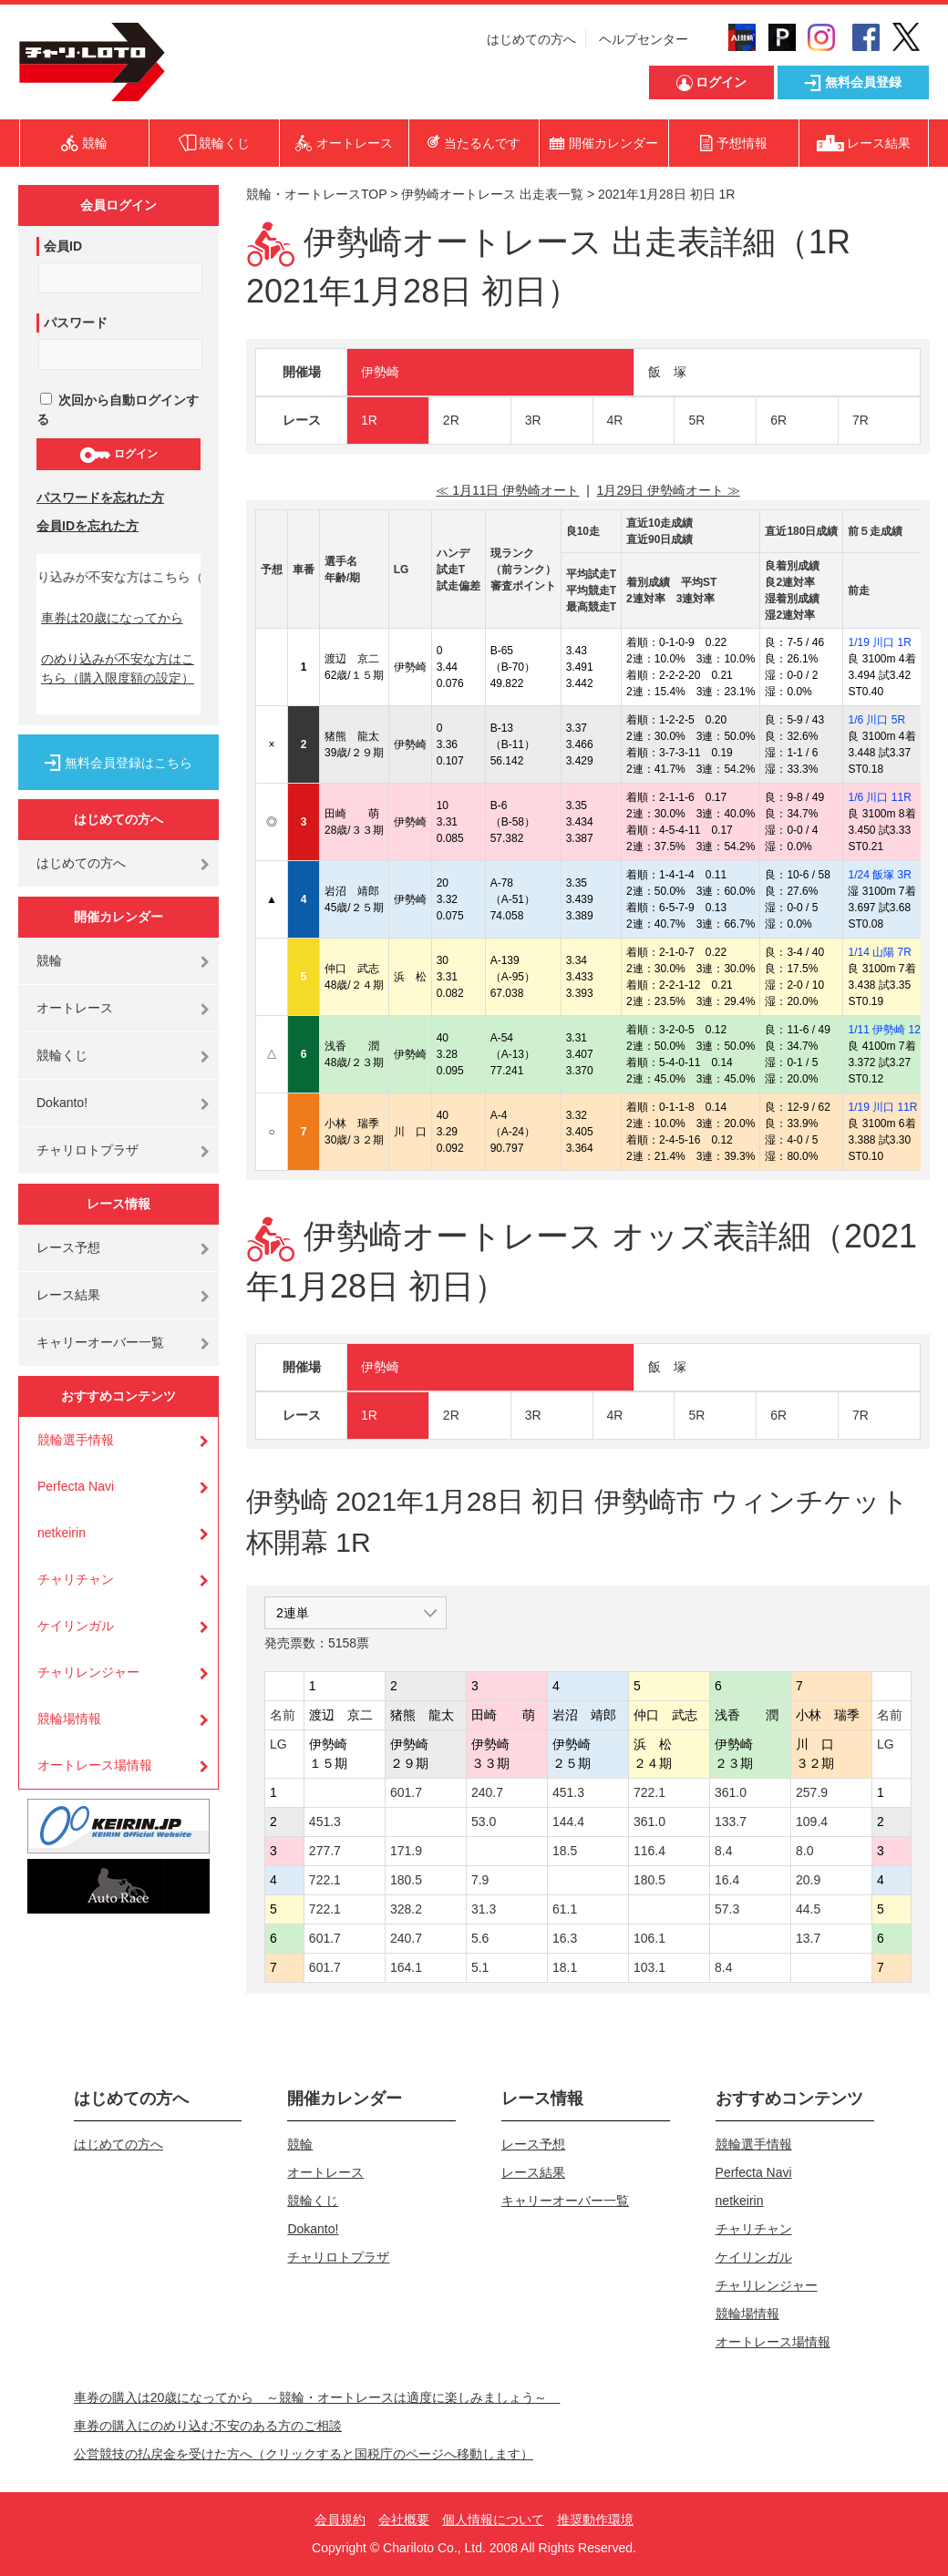 Image resolution: width=948 pixels, height=2576 pixels. I want to click on はじめての方へ, so click(531, 39).